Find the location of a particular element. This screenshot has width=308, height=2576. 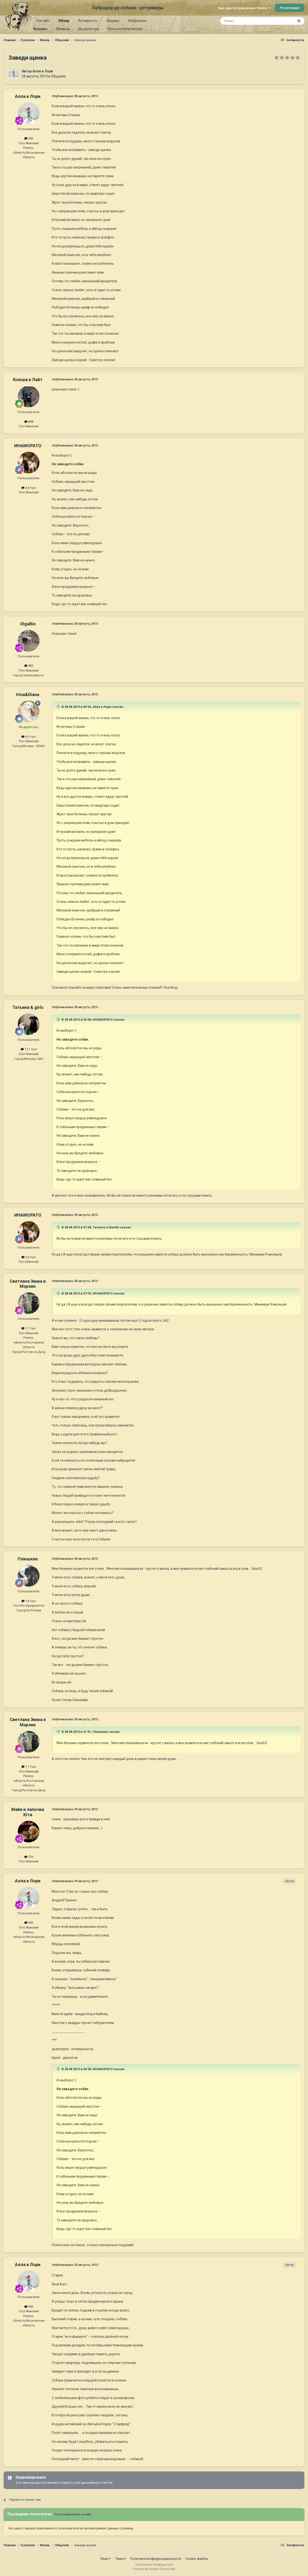

[Раскрыть цитату] is located at coordinates (59, 707).